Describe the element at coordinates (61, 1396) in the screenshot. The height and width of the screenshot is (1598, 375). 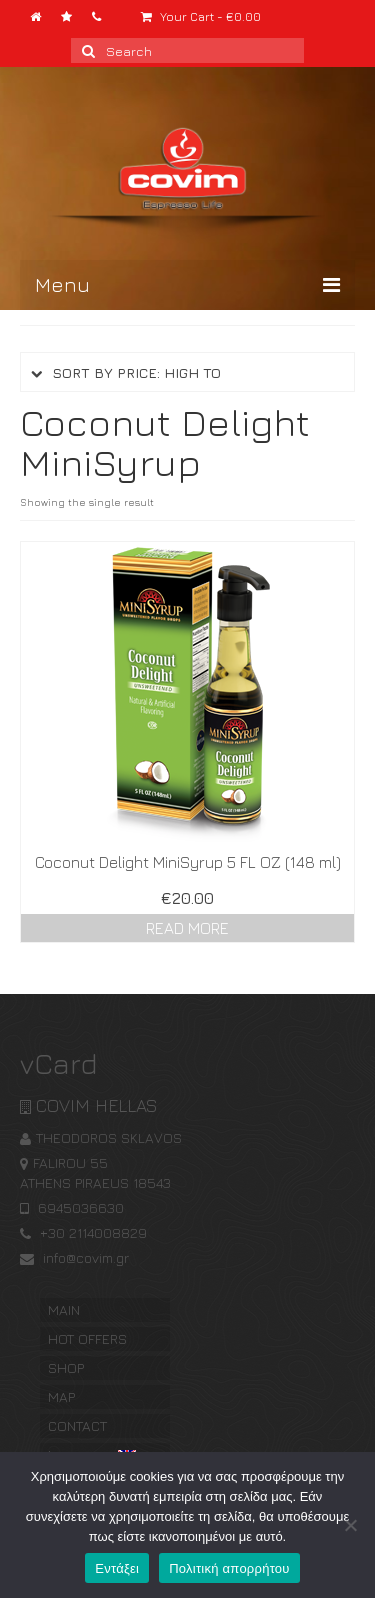
I see `MAP` at that location.